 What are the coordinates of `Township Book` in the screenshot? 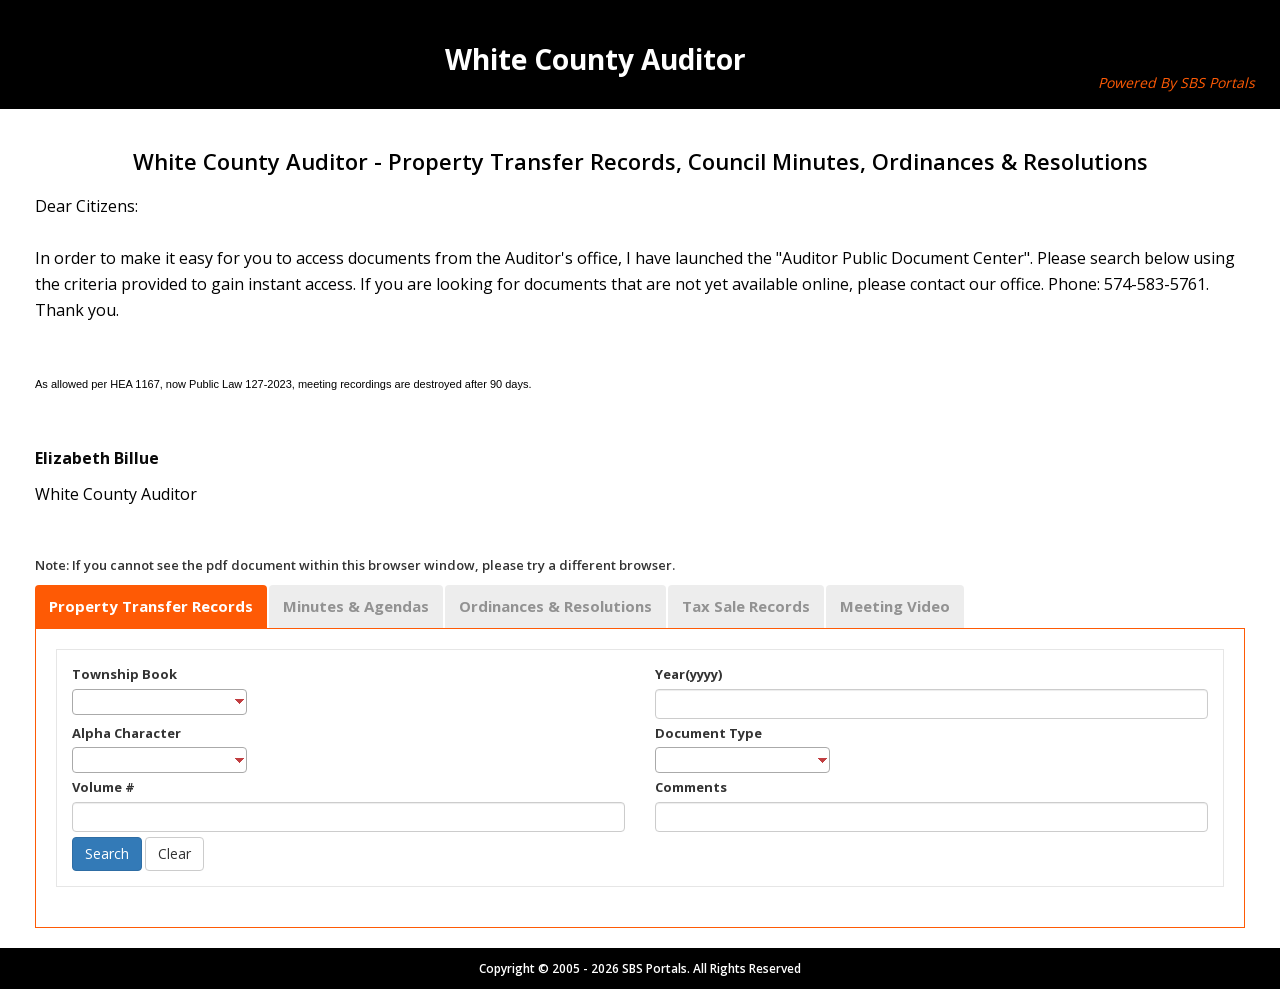 It's located at (124, 674).